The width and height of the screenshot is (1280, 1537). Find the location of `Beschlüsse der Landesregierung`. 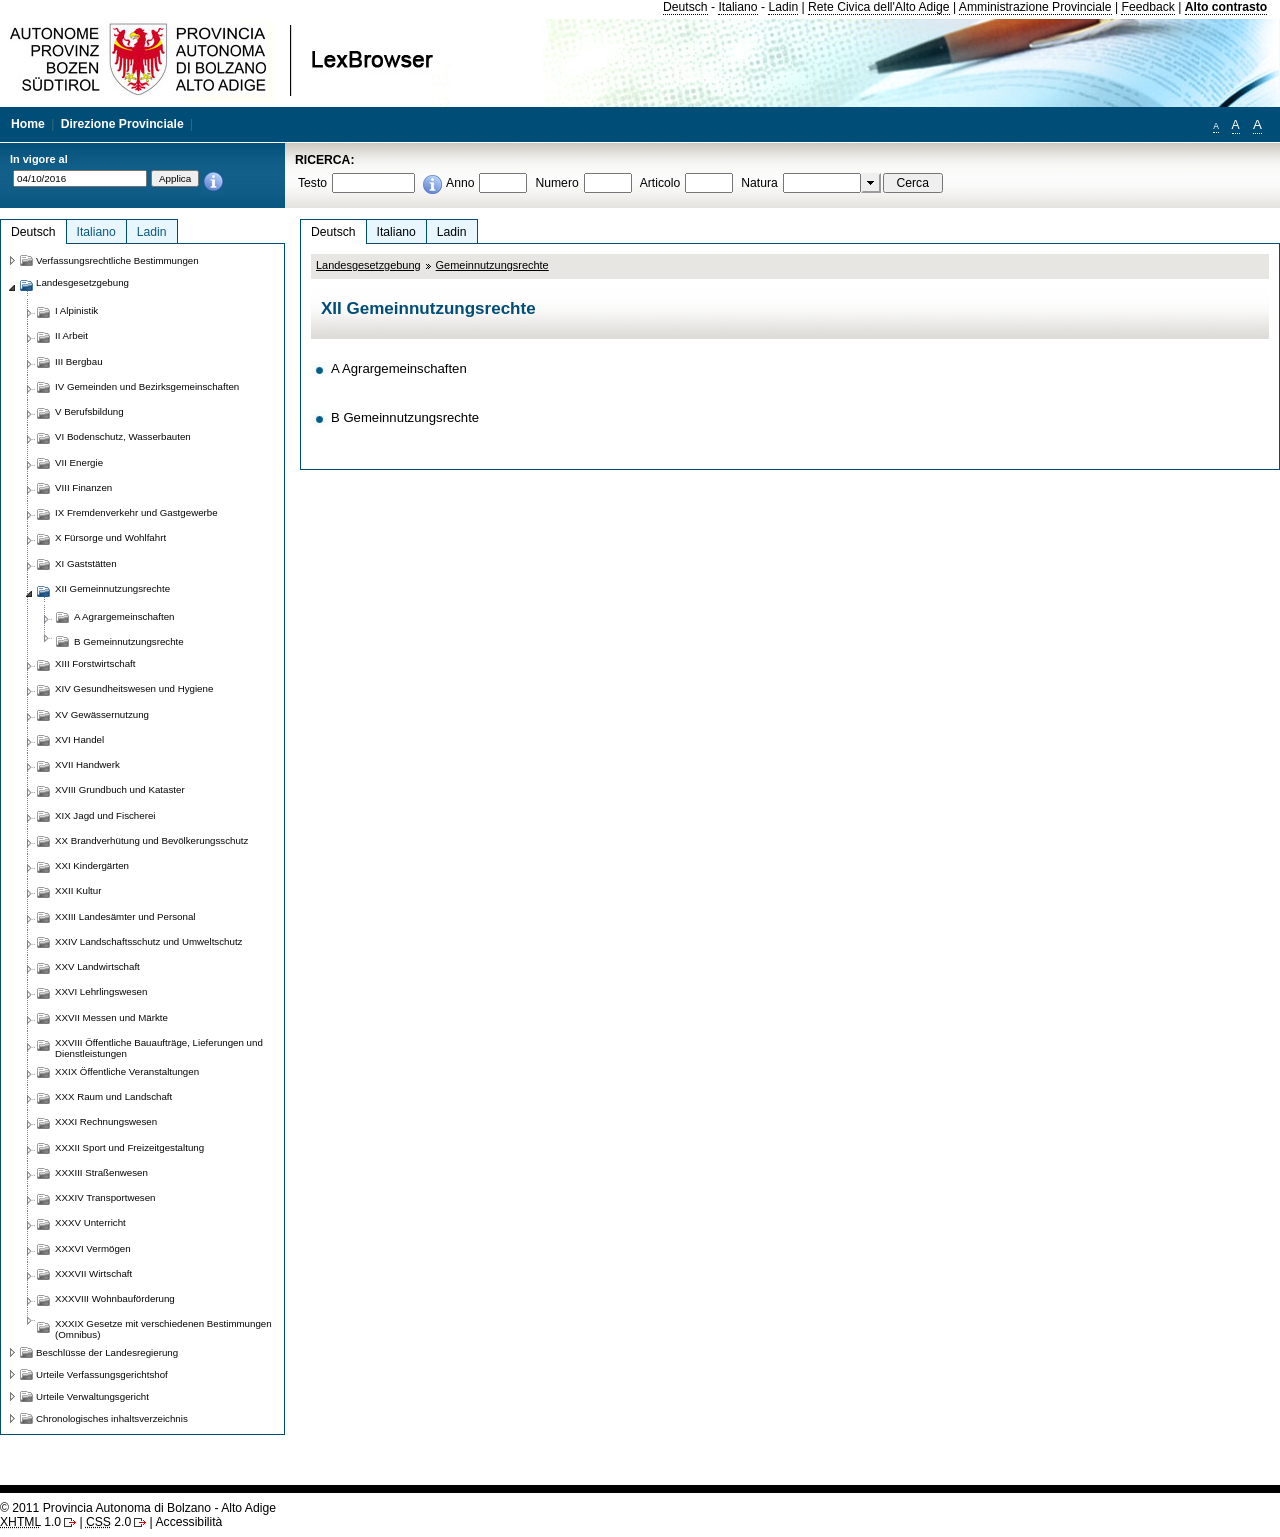

Beschlüsse der Landesregierung is located at coordinates (107, 1352).